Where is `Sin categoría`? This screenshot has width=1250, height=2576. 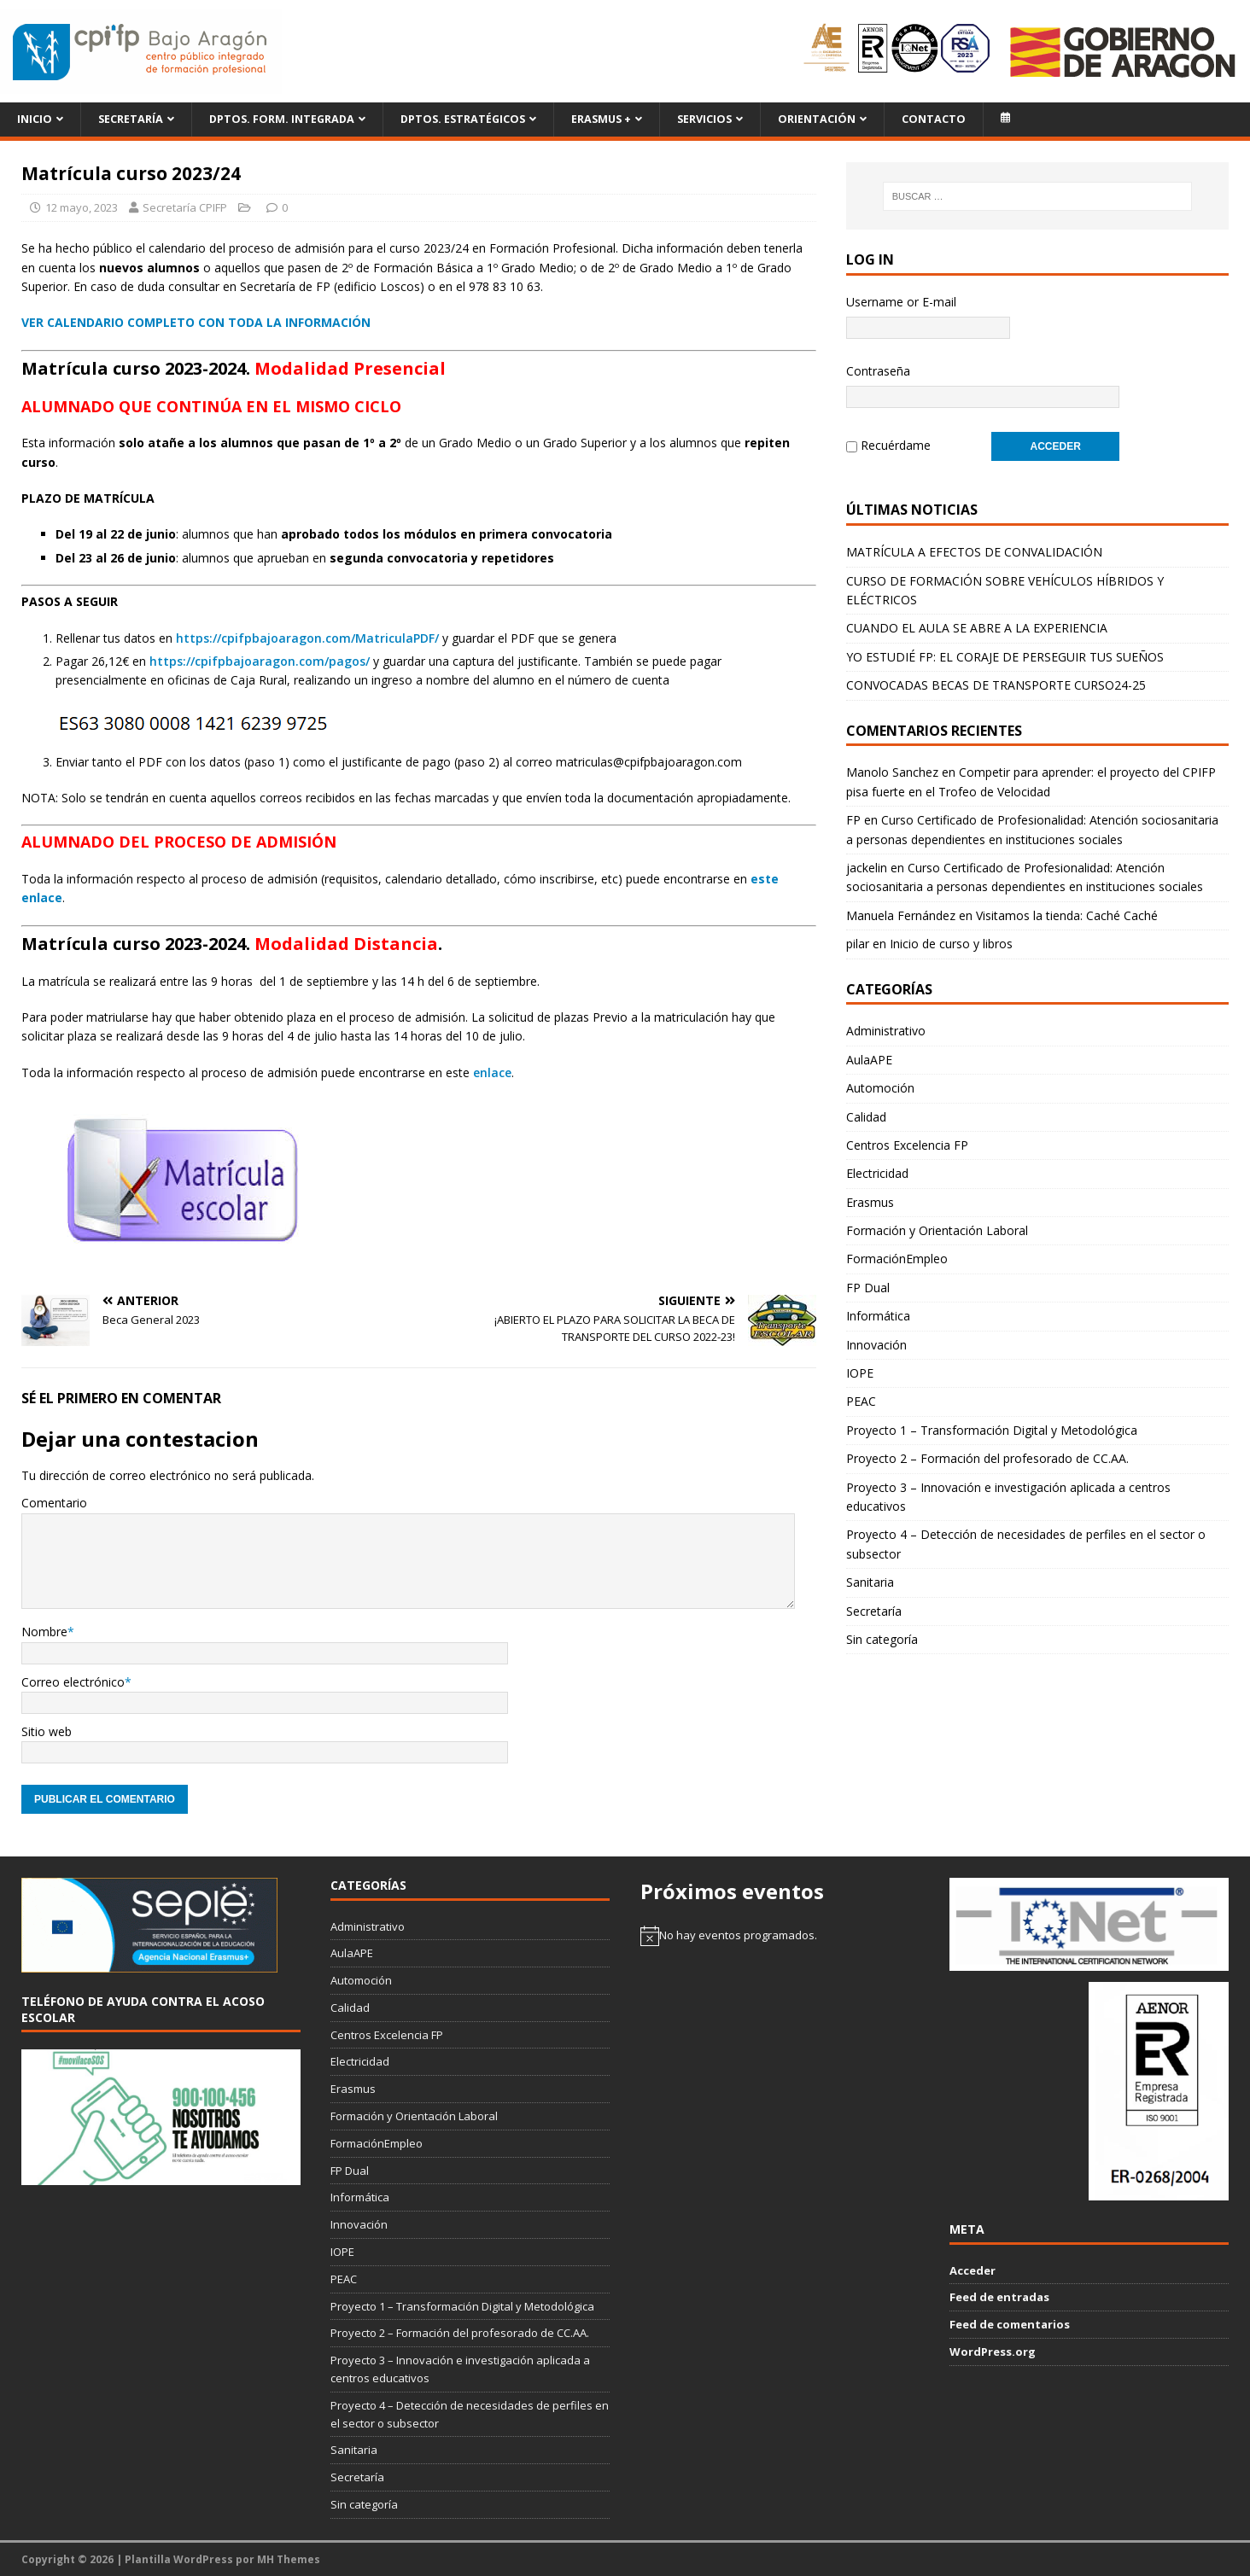 Sin categoría is located at coordinates (882, 1637).